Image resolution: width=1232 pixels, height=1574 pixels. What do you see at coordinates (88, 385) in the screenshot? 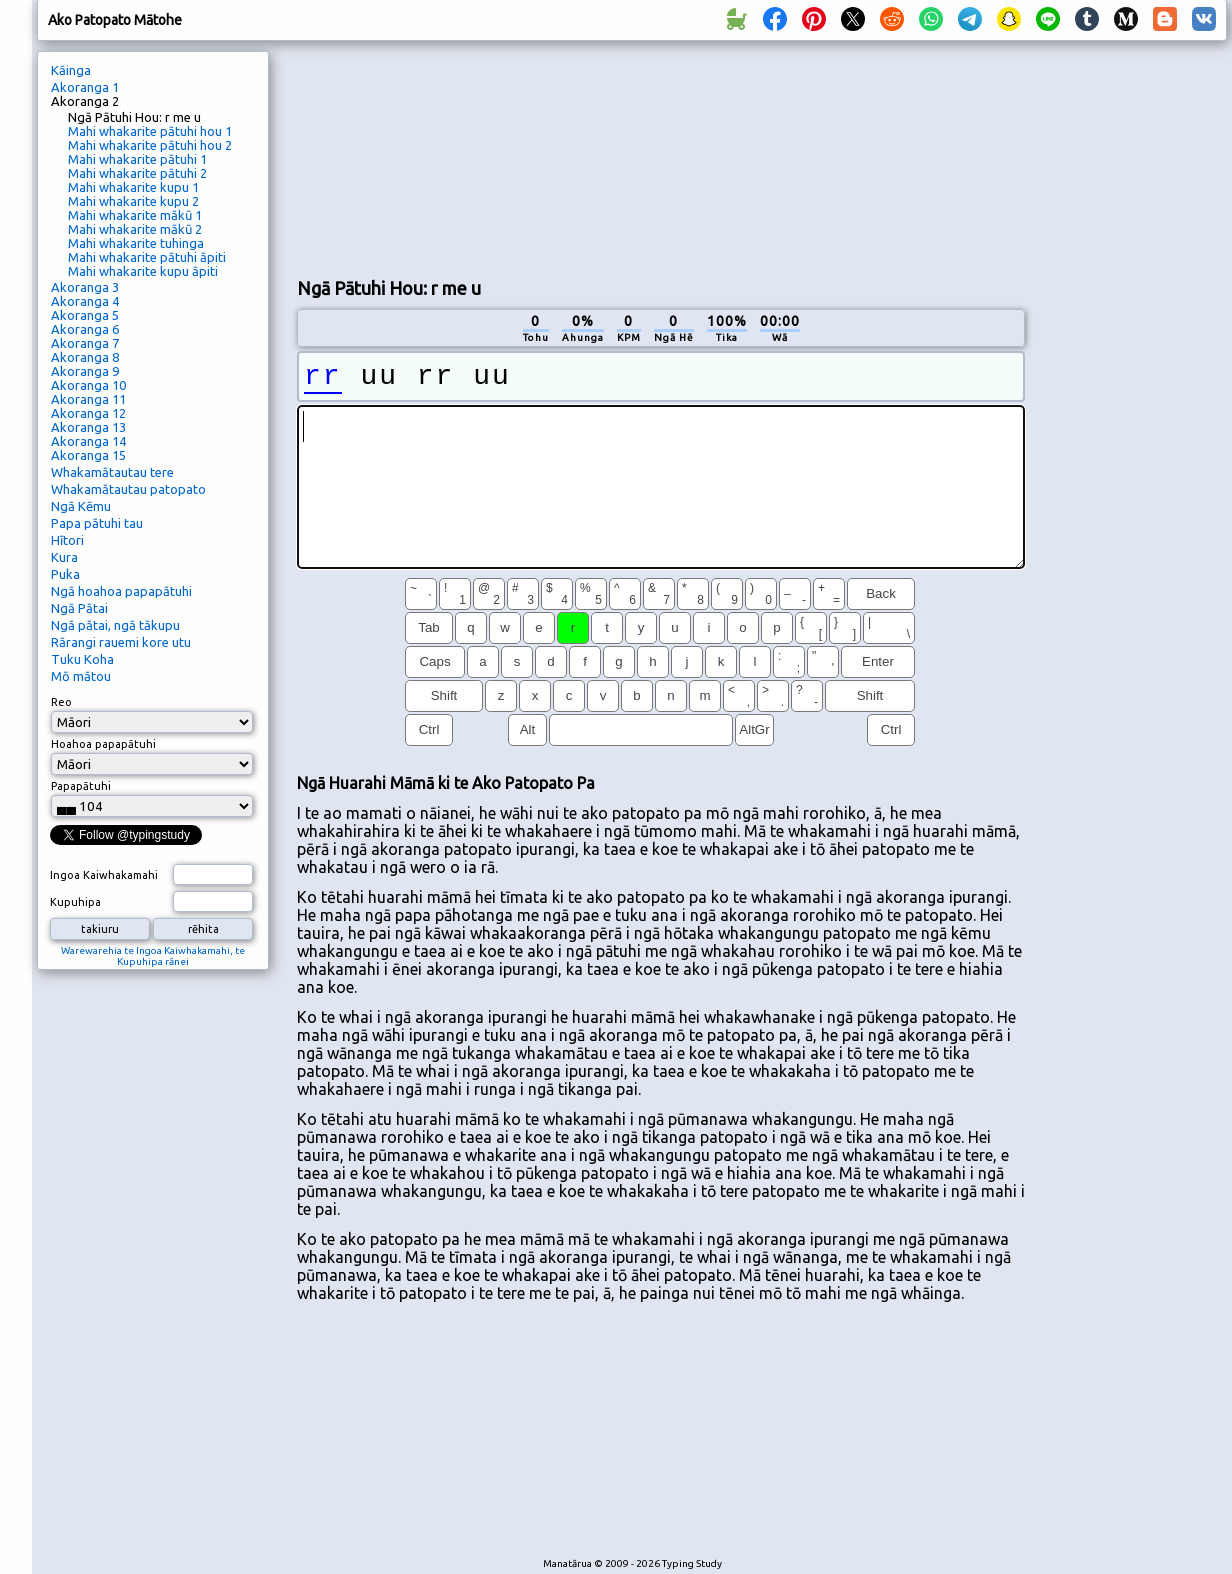
I see `Akoranga 10` at bounding box center [88, 385].